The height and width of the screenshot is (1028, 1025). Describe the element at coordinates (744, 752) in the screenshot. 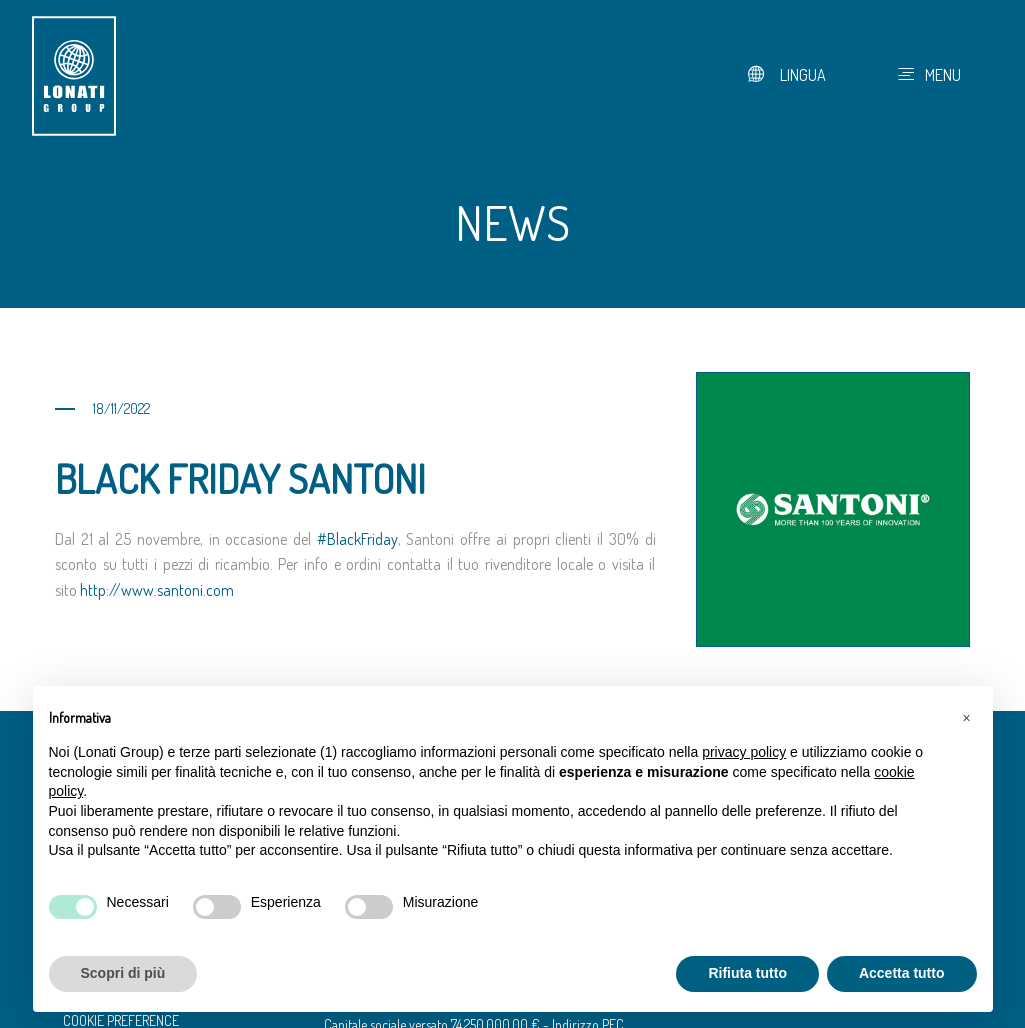

I see `privacy policy [button]` at that location.